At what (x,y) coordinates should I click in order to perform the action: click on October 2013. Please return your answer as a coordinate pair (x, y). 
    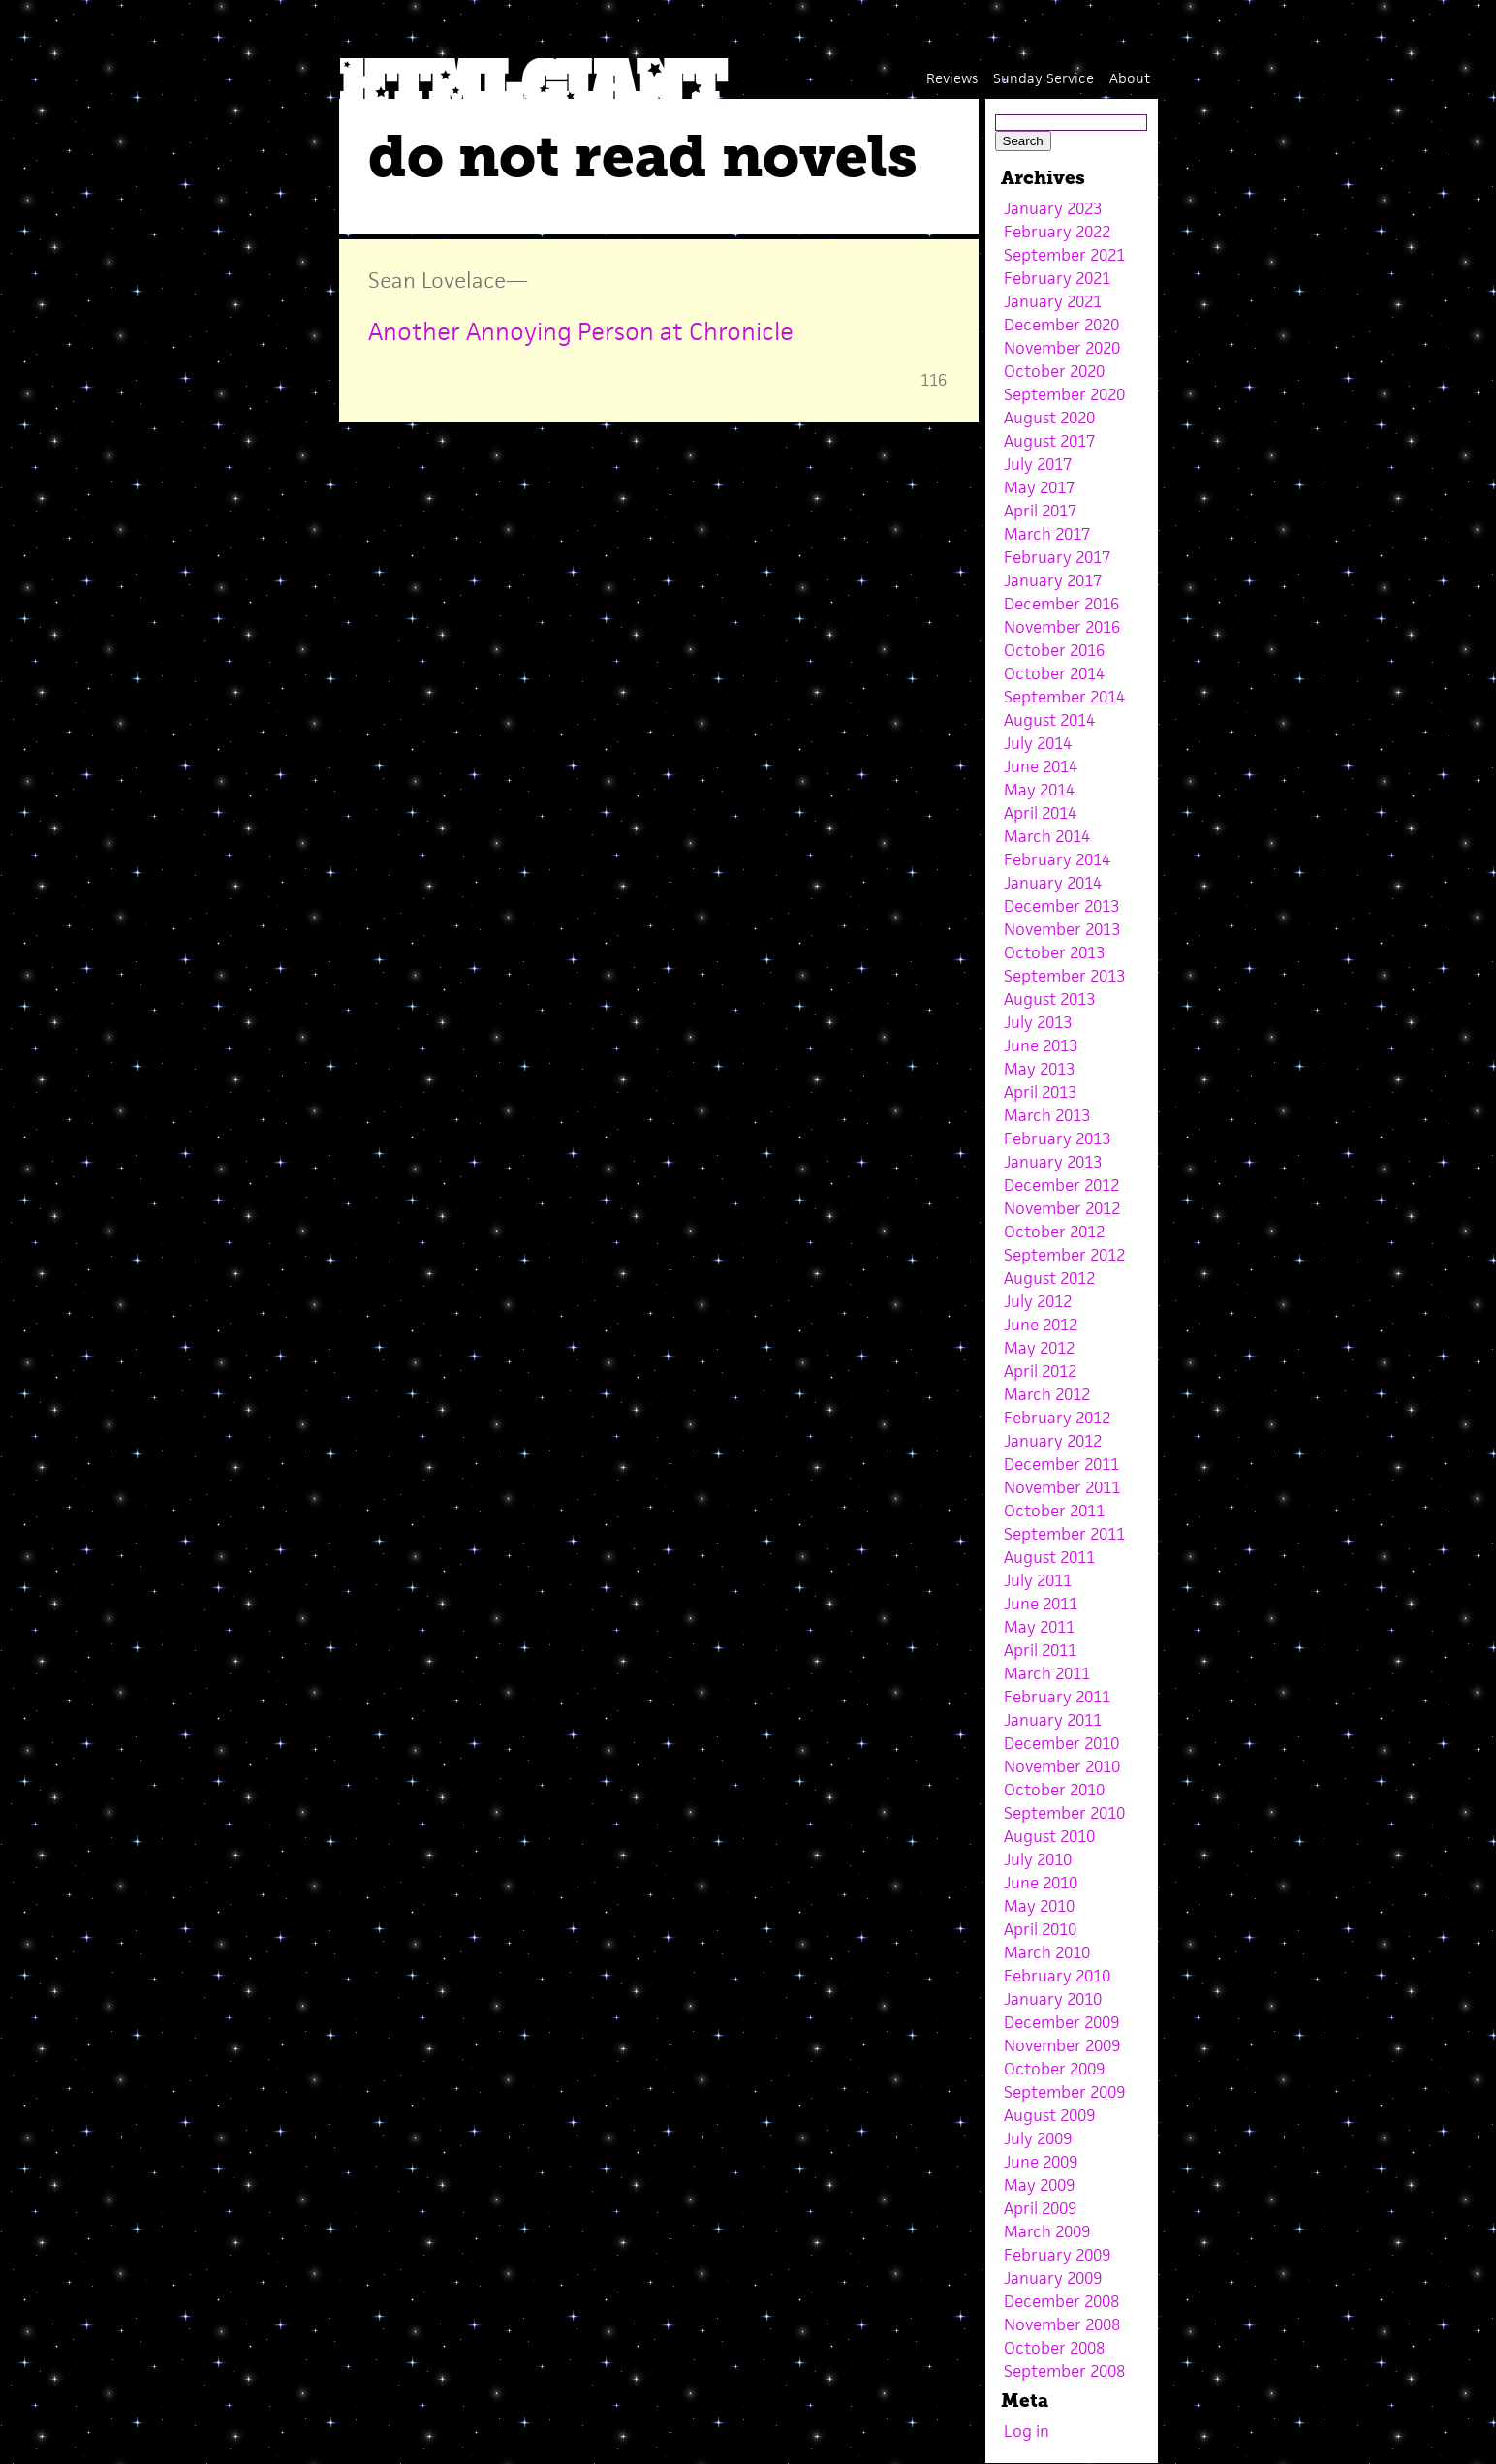
    Looking at the image, I should click on (1054, 952).